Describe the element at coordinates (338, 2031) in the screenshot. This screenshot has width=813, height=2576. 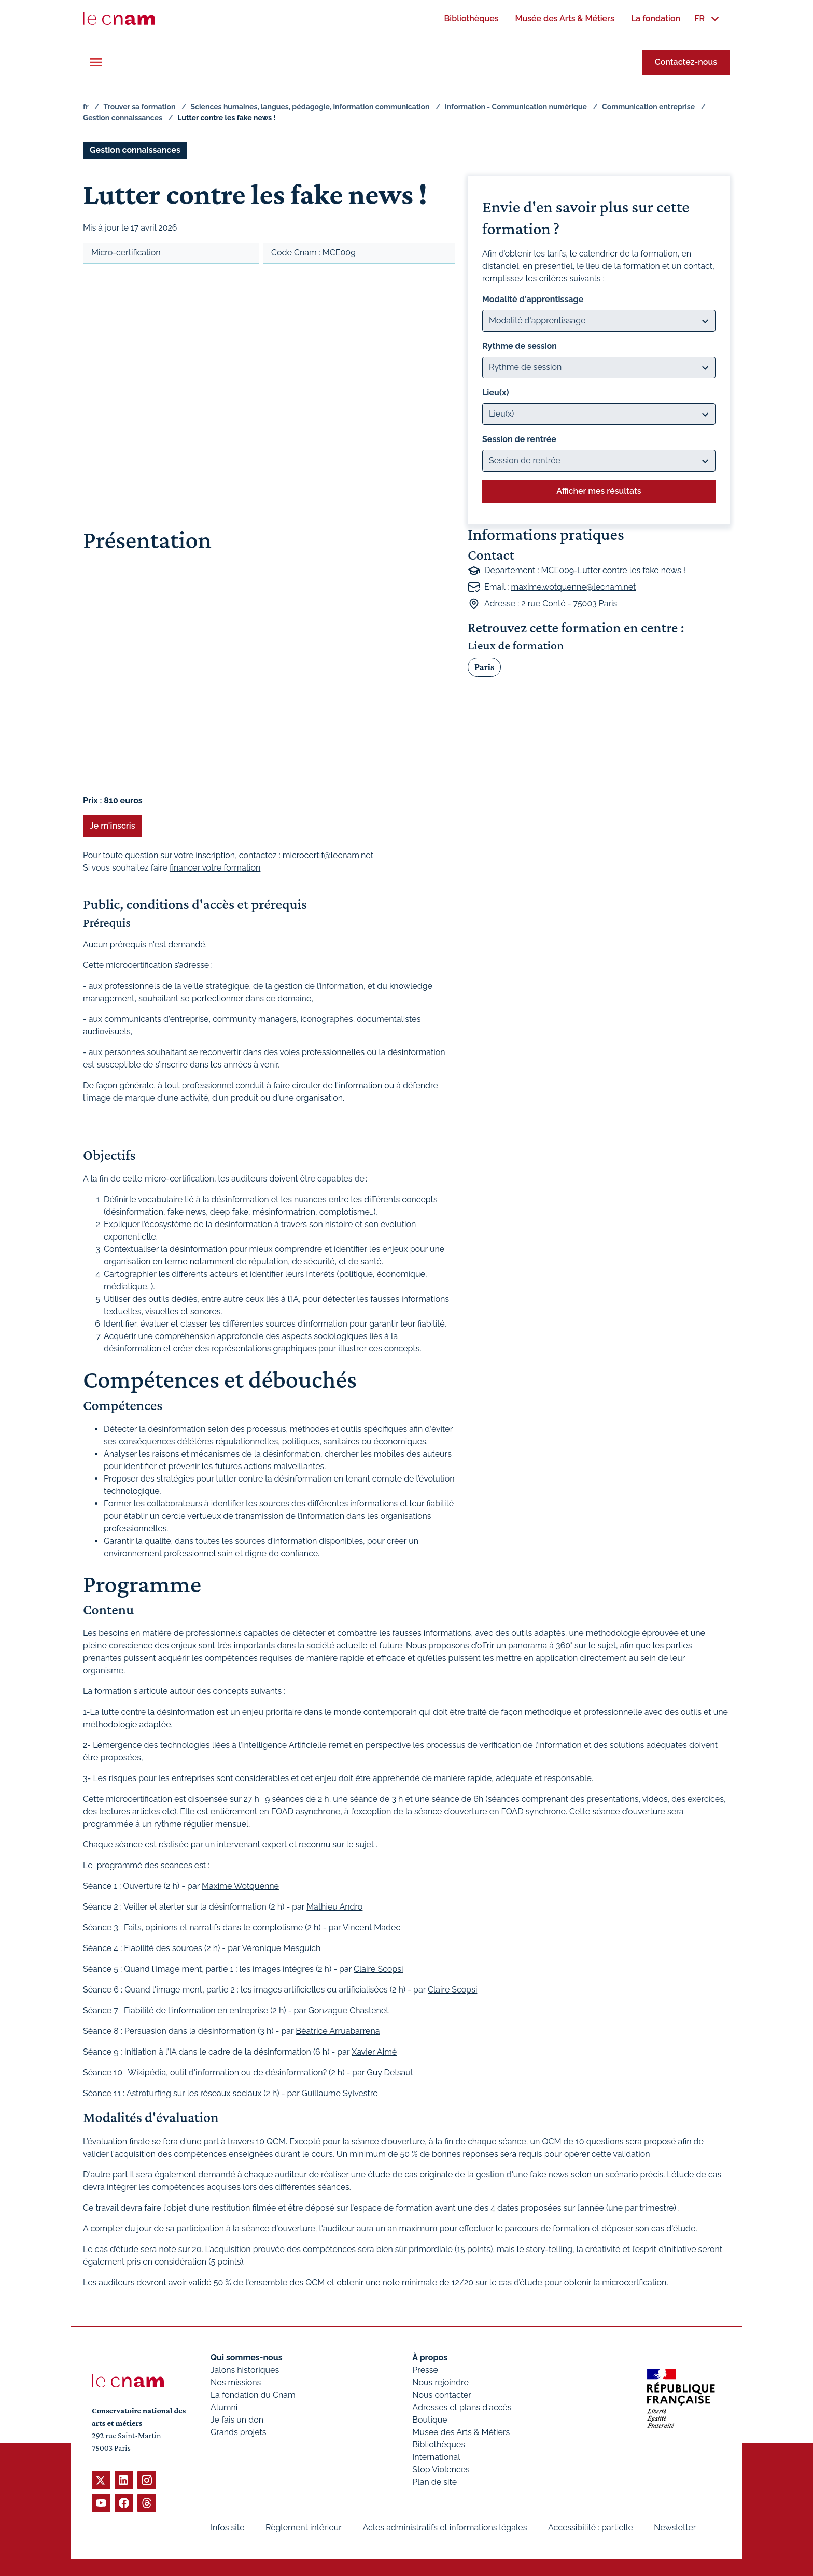
I see `Béatrice Arruabarrena` at that location.